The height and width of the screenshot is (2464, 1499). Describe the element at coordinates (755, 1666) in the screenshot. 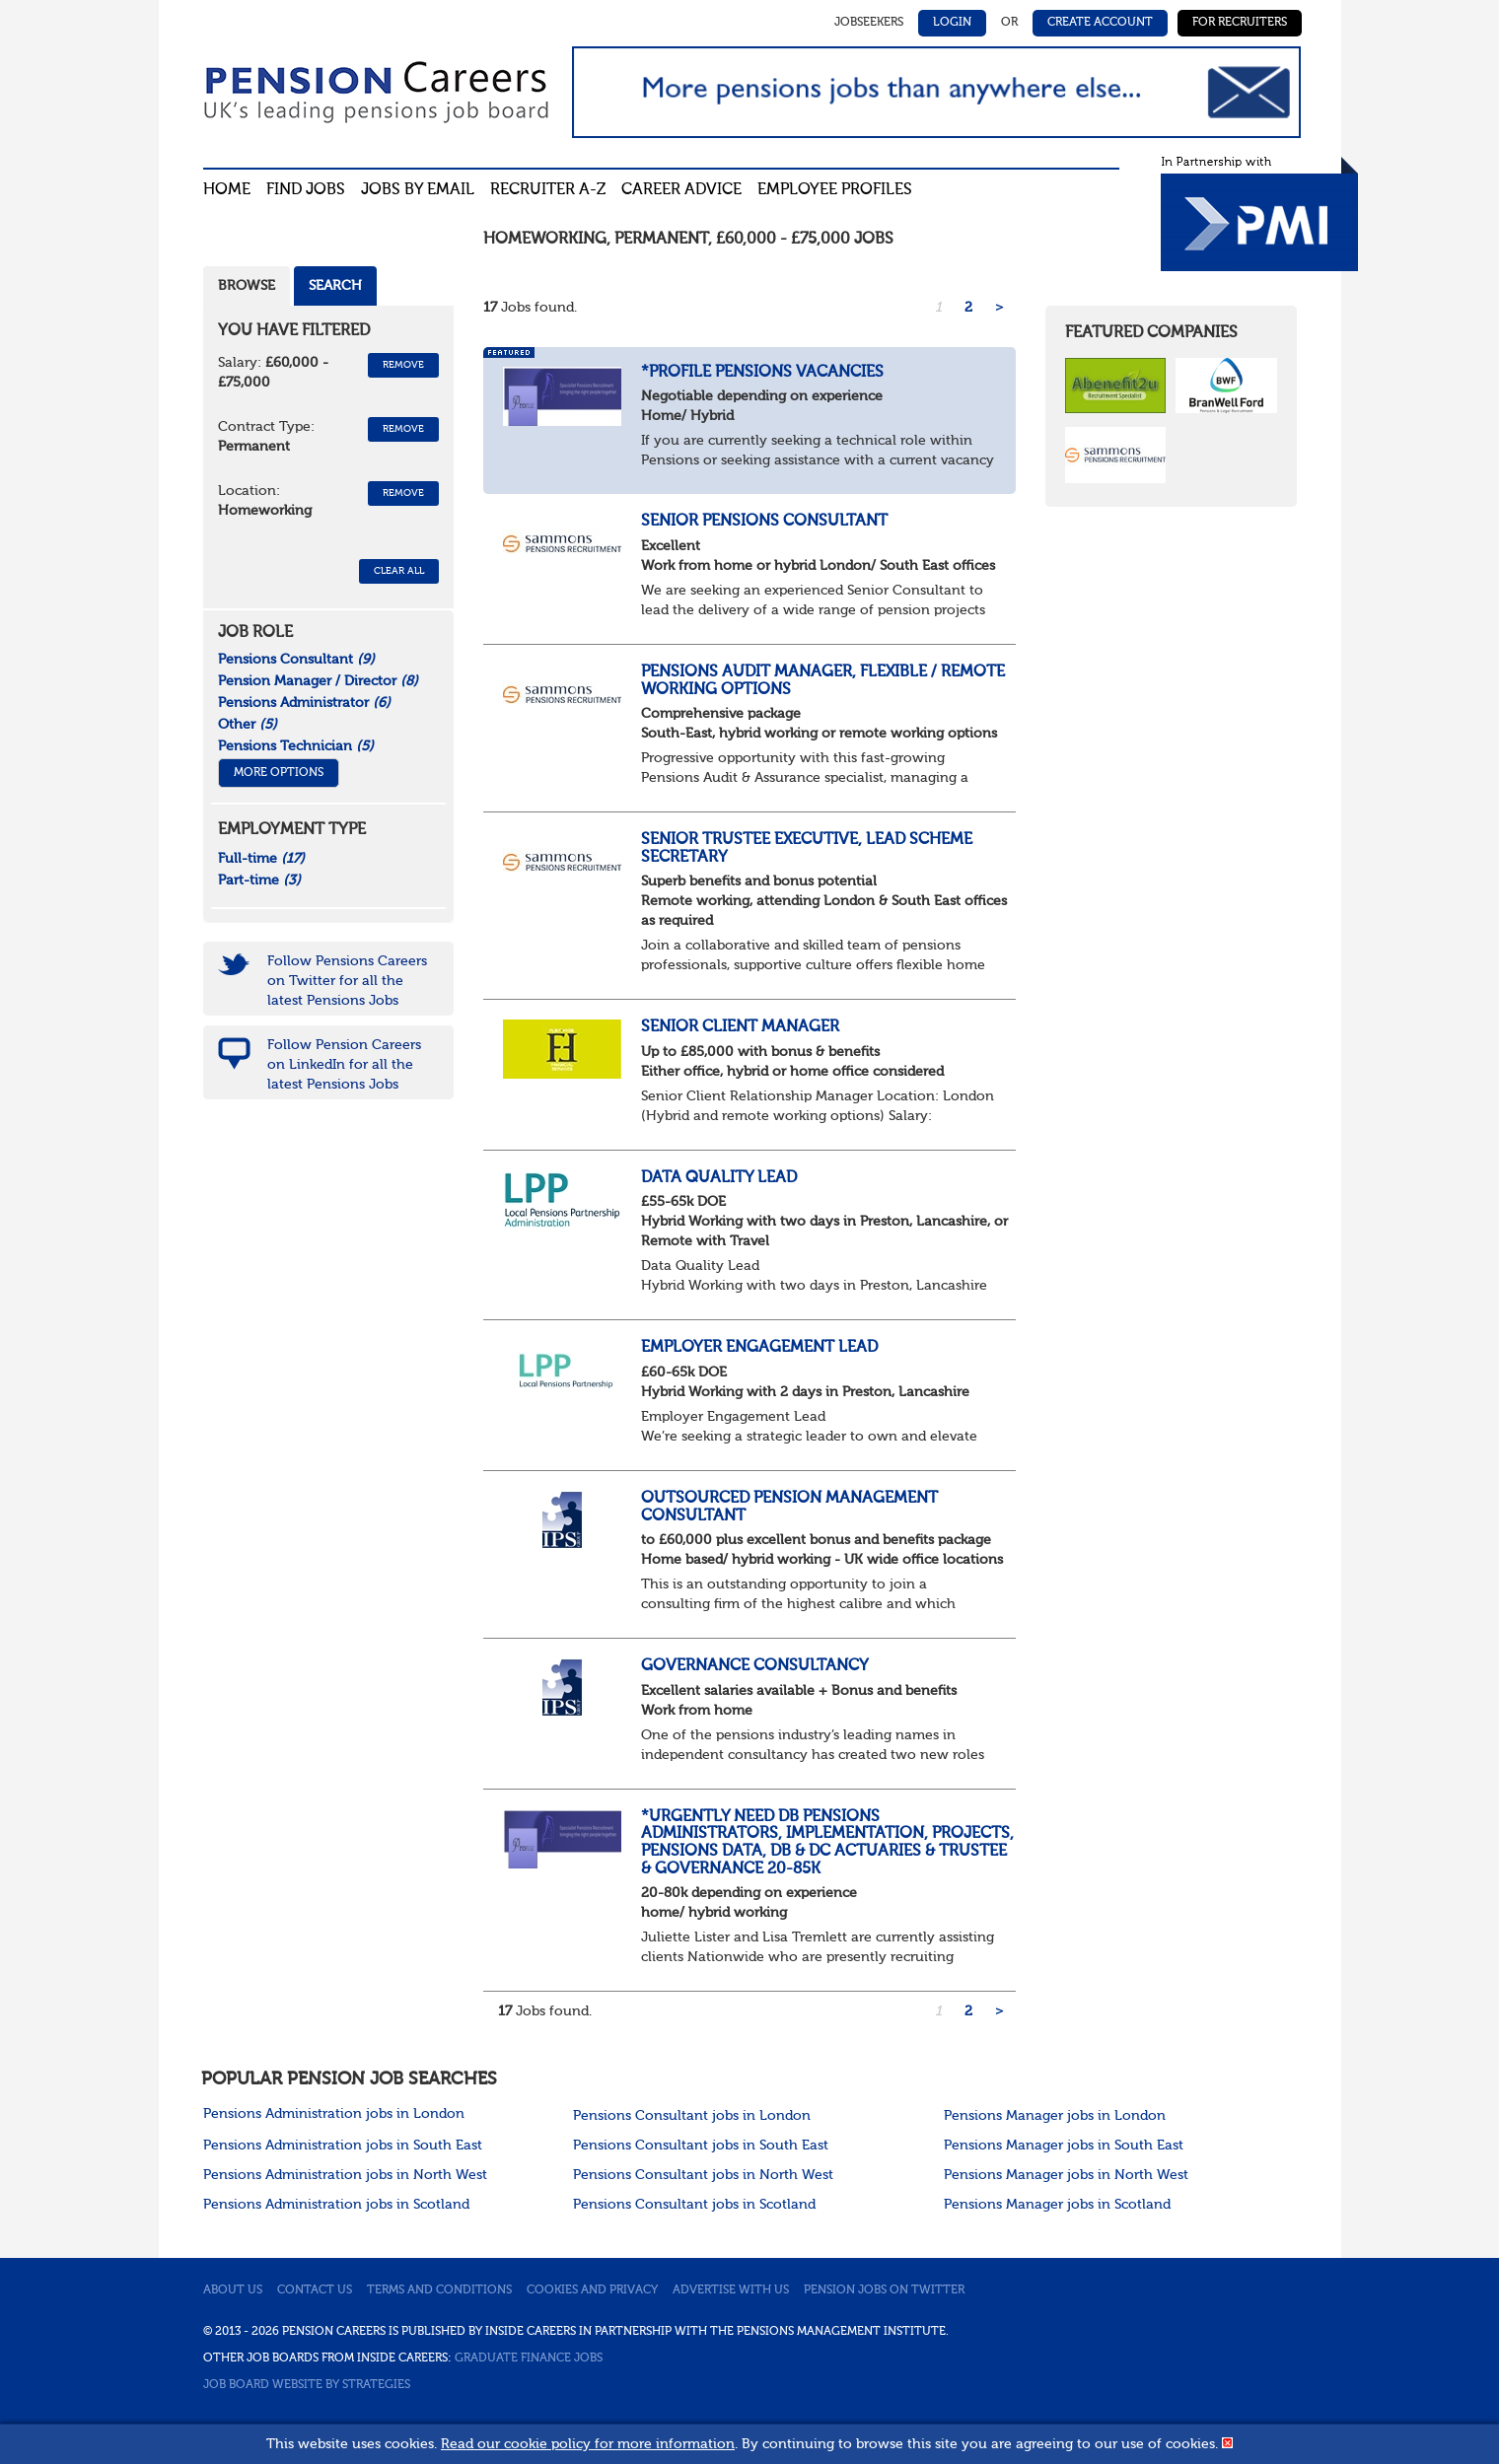

I see `Governance Consultancy` at that location.